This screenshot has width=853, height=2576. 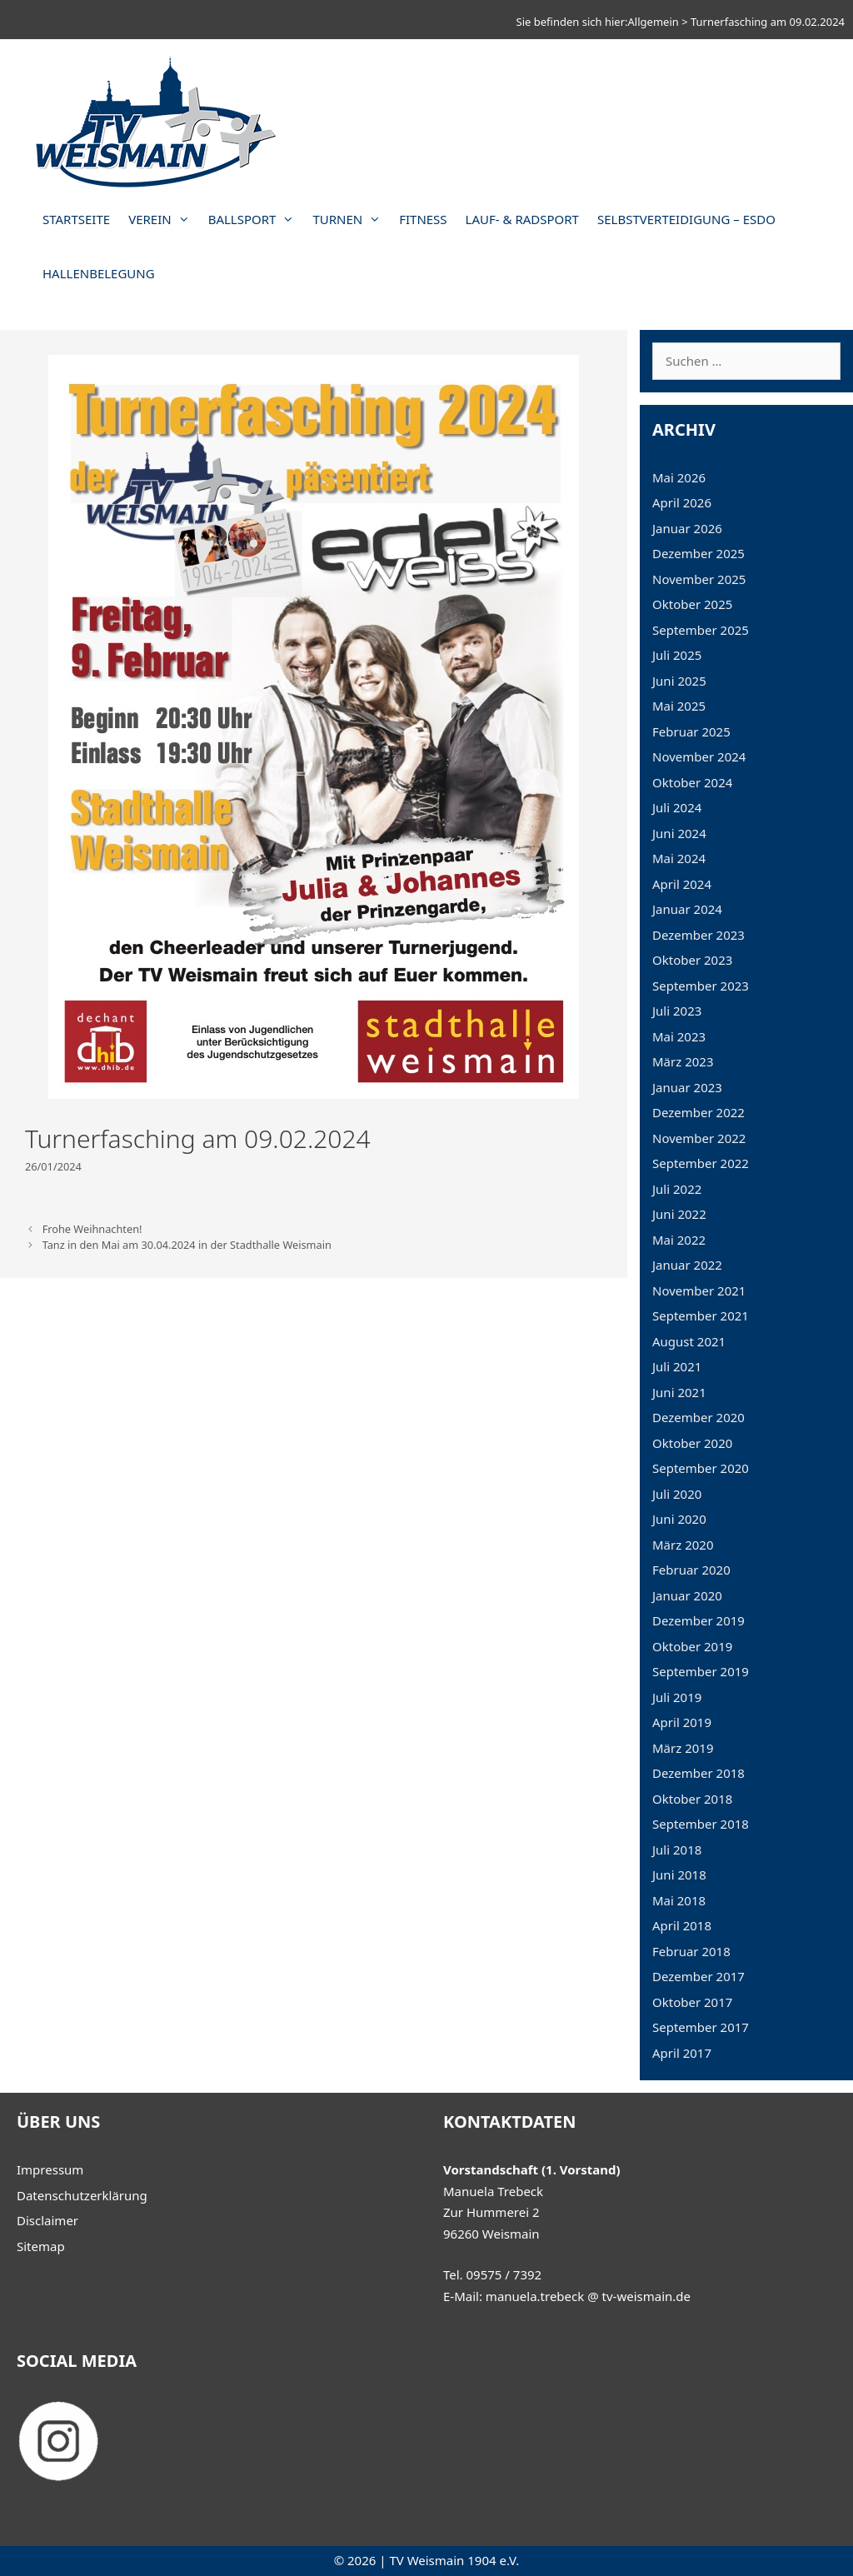 What do you see at coordinates (681, 502) in the screenshot?
I see `April 2026` at bounding box center [681, 502].